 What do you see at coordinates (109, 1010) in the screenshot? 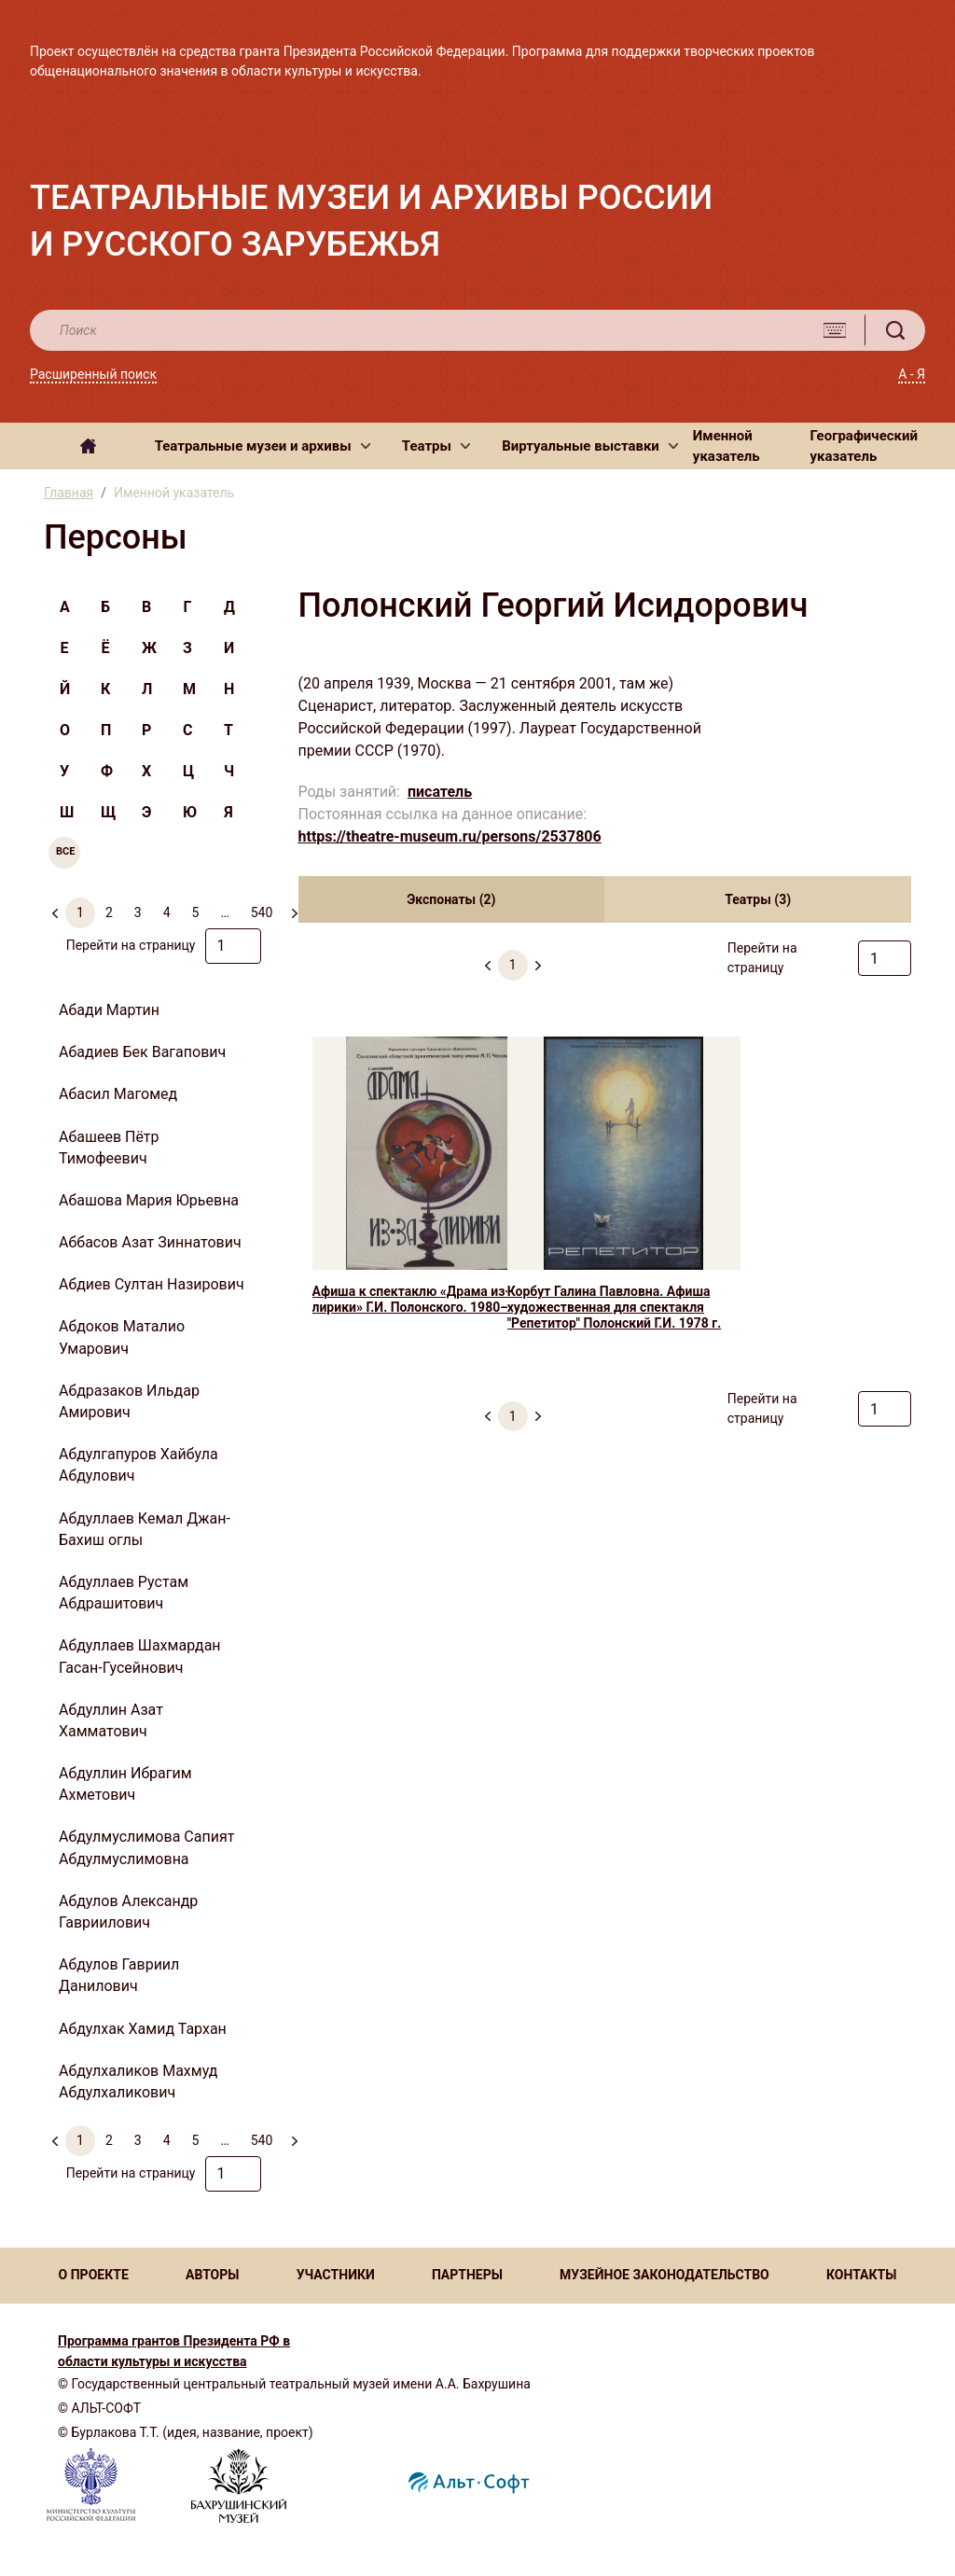
I see `Абади Мартин` at bounding box center [109, 1010].